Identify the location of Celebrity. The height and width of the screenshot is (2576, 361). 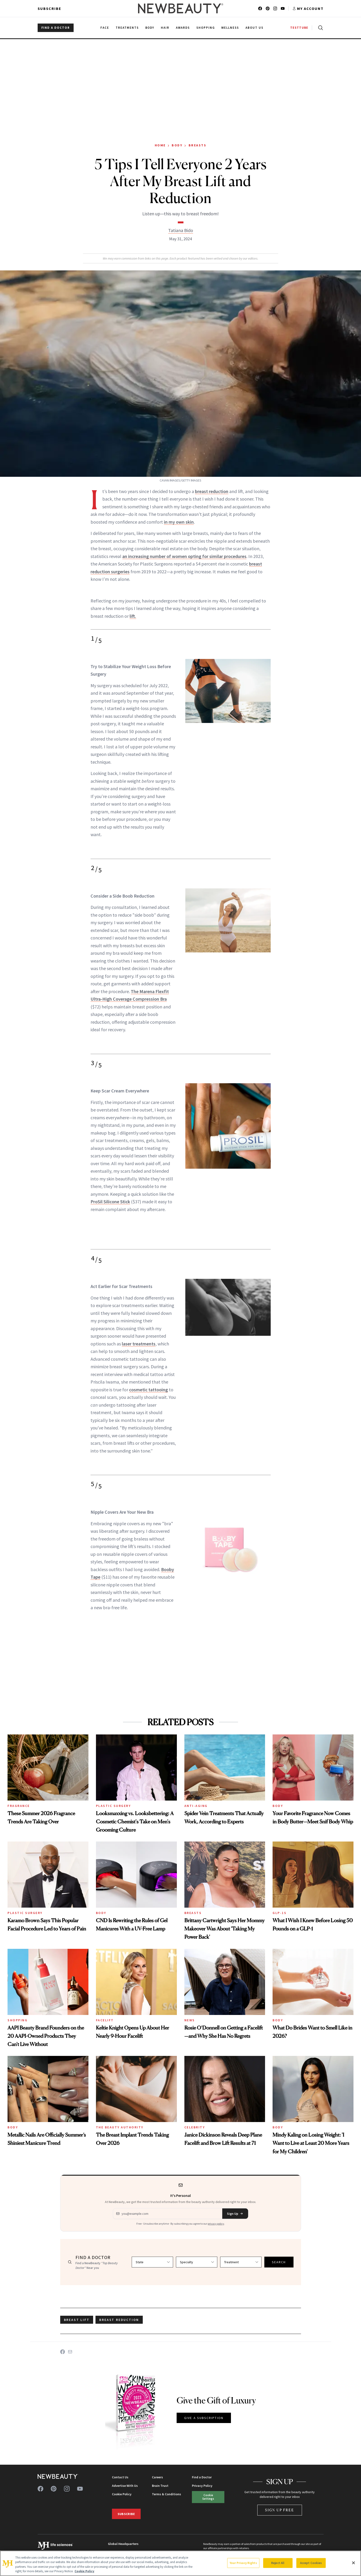
(194, 2127).